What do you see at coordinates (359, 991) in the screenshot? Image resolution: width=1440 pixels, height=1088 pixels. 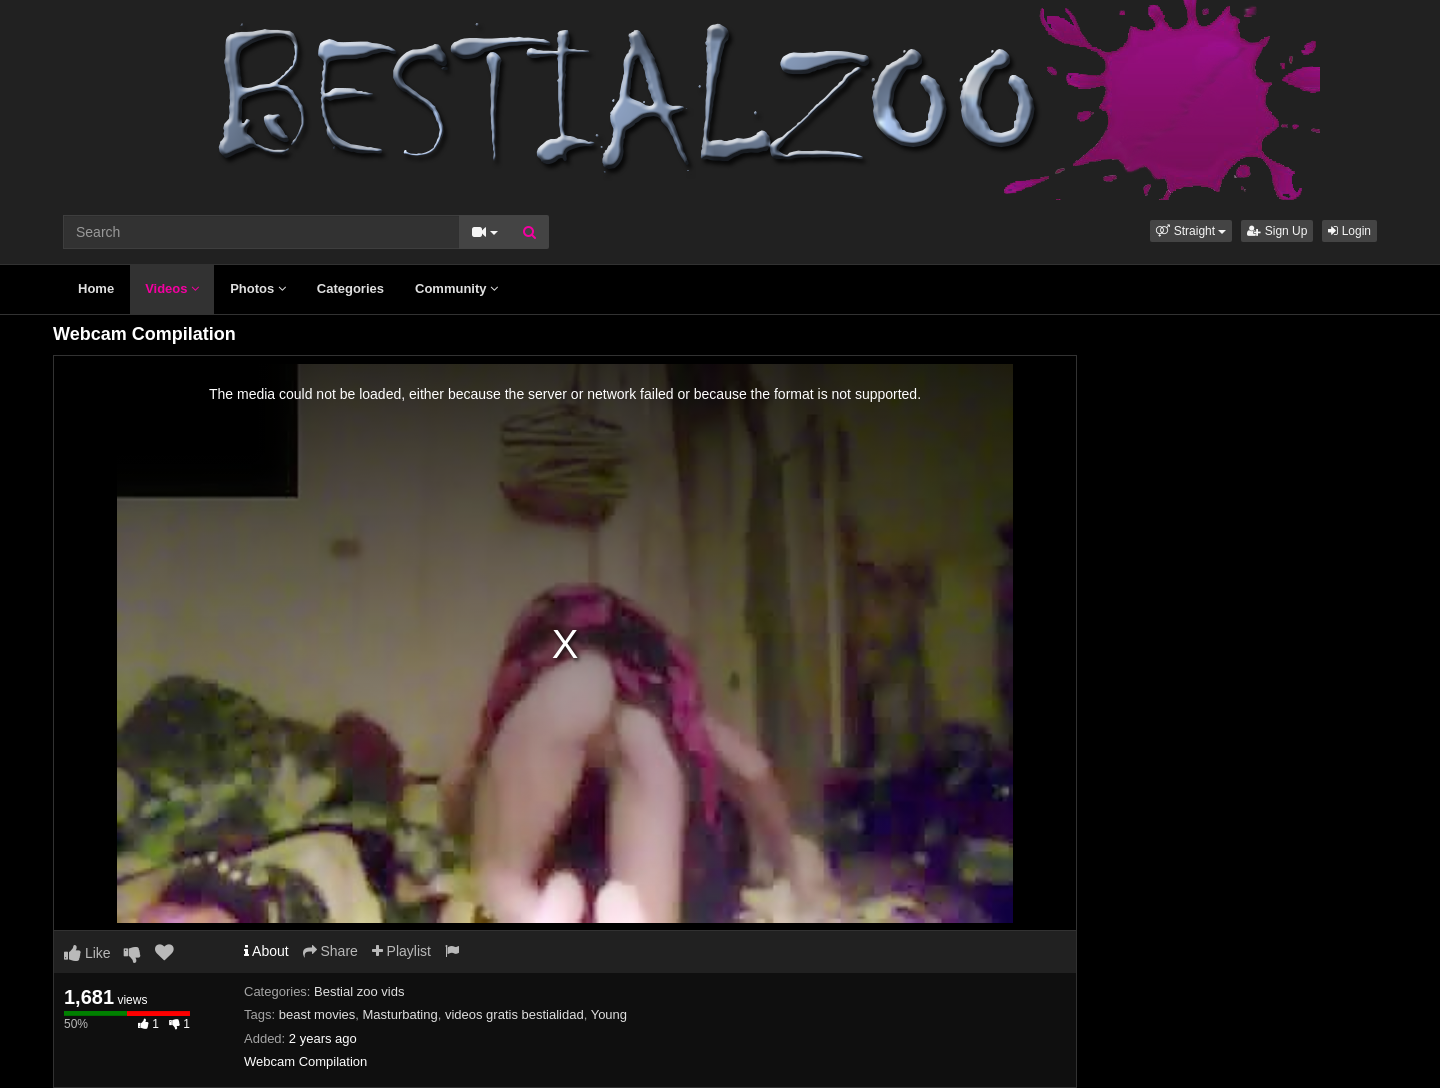 I see `Bestial zoo vids` at bounding box center [359, 991].